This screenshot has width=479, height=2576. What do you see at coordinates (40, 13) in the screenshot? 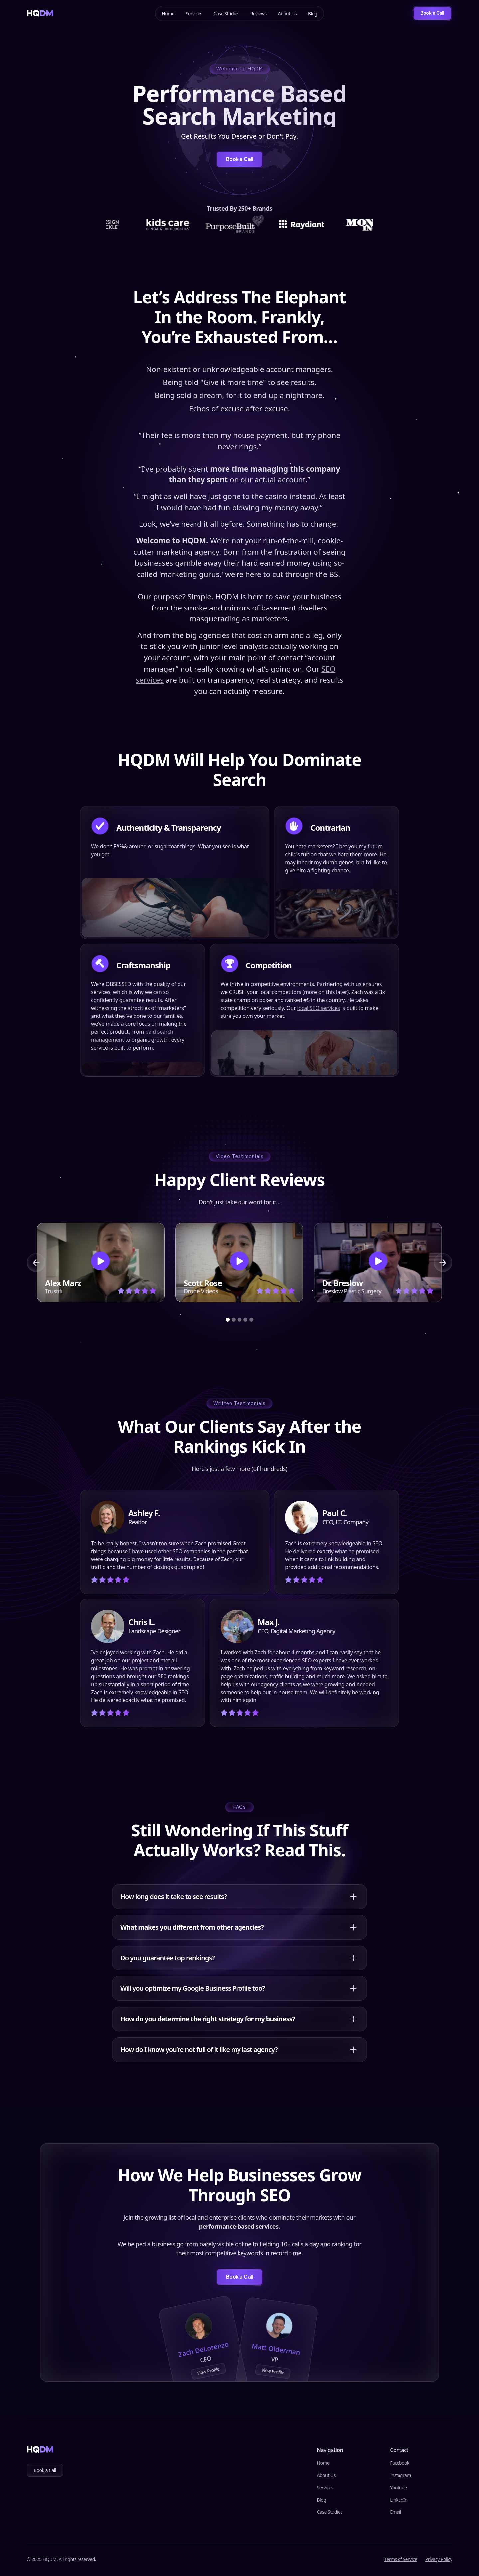
I see `[home]` at bounding box center [40, 13].